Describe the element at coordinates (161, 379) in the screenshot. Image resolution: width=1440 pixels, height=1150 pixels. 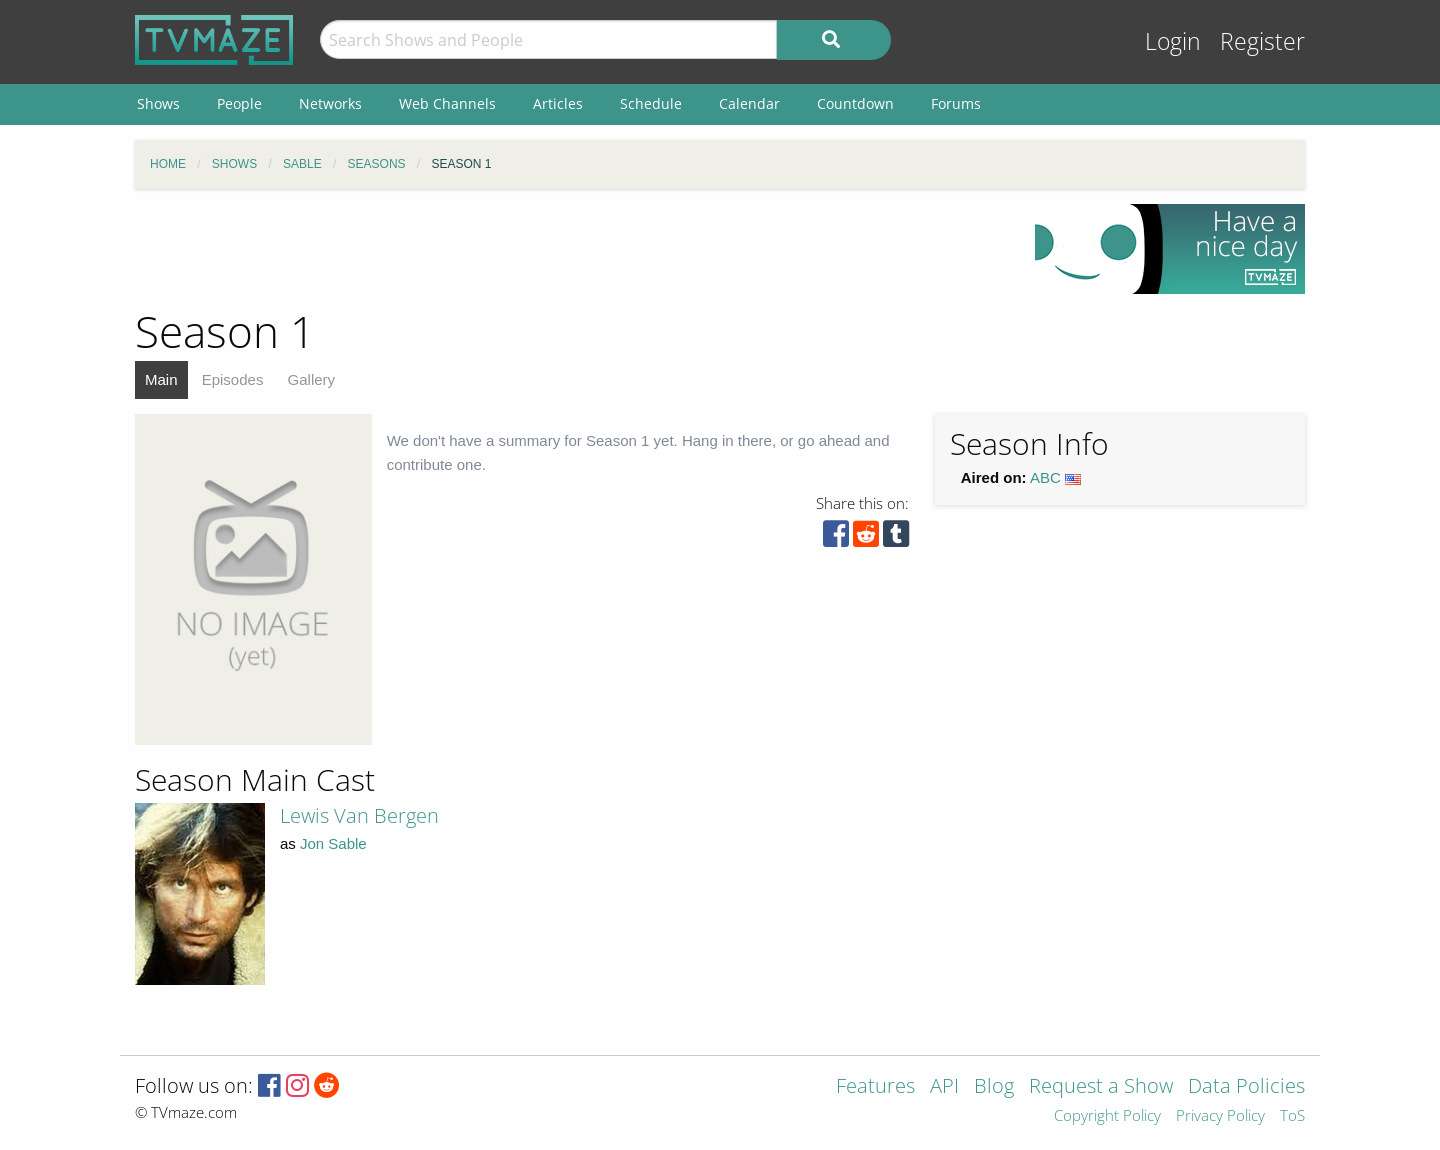
I see `Main` at that location.